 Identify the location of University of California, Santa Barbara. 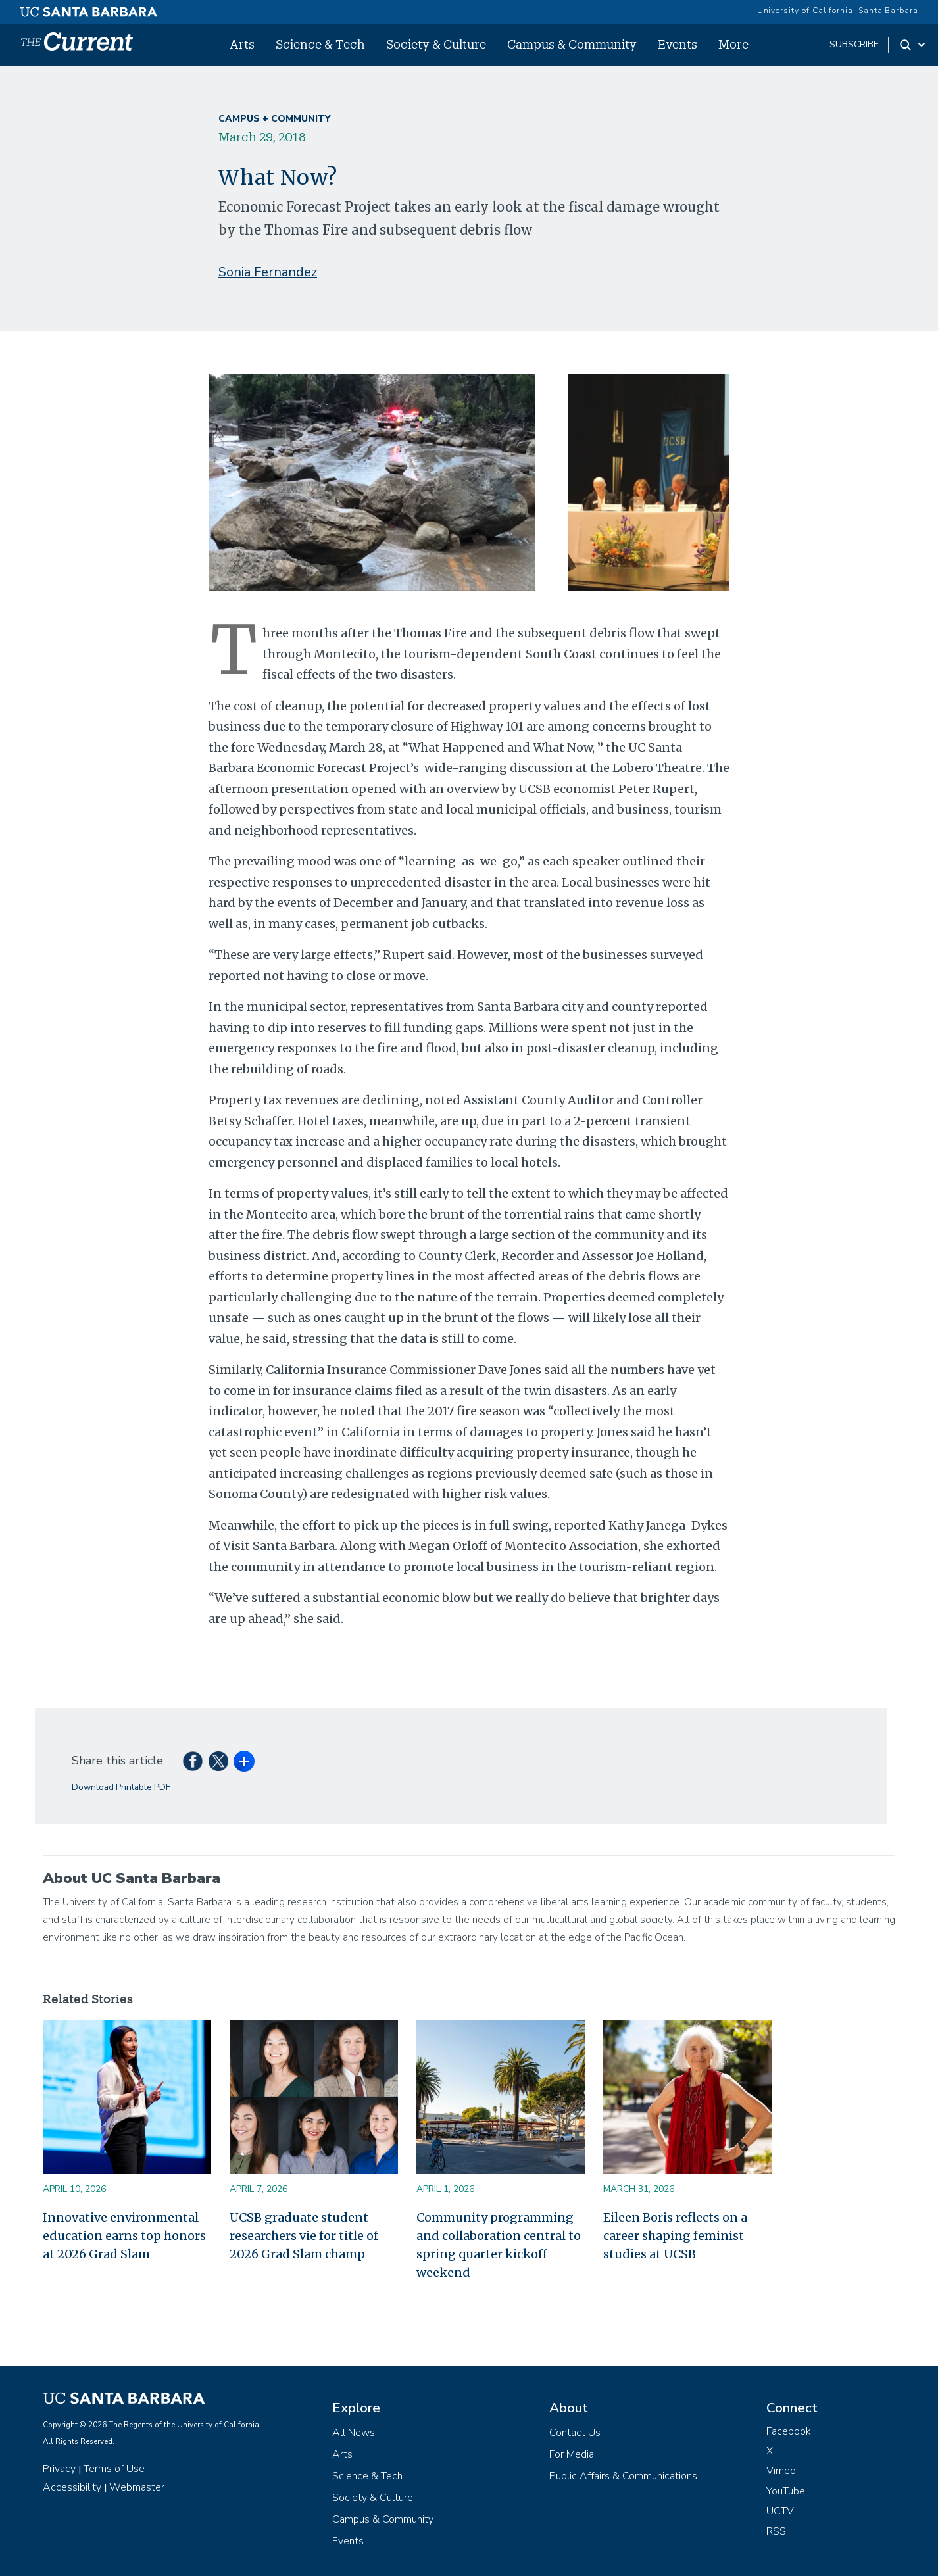
(837, 10).